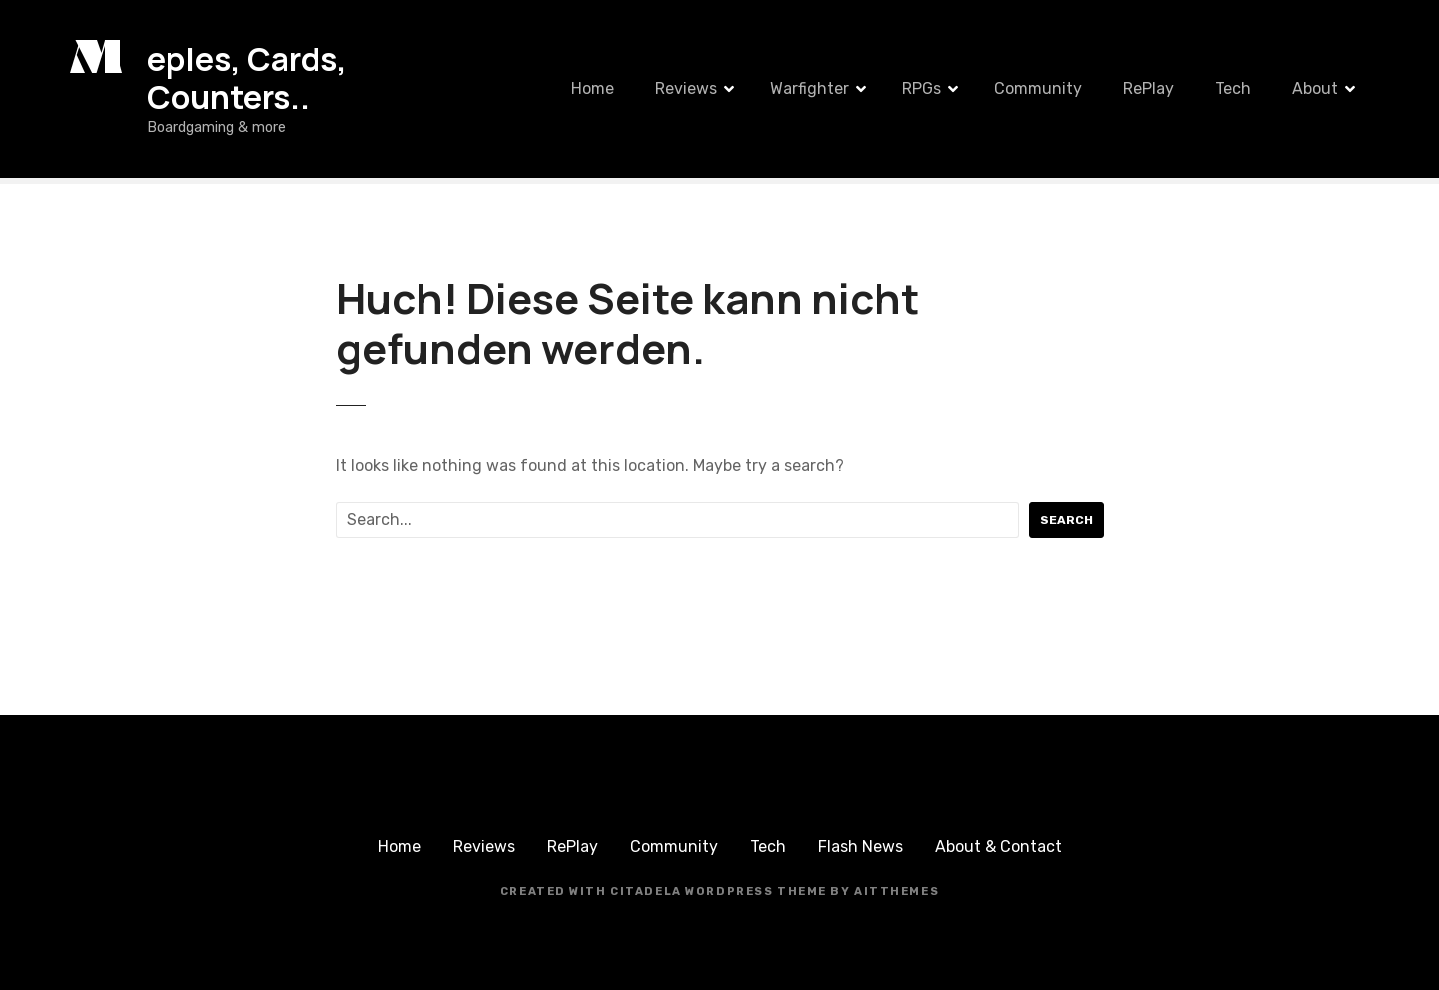 The height and width of the screenshot is (990, 1439). What do you see at coordinates (1066, 520) in the screenshot?
I see `Search` at bounding box center [1066, 520].